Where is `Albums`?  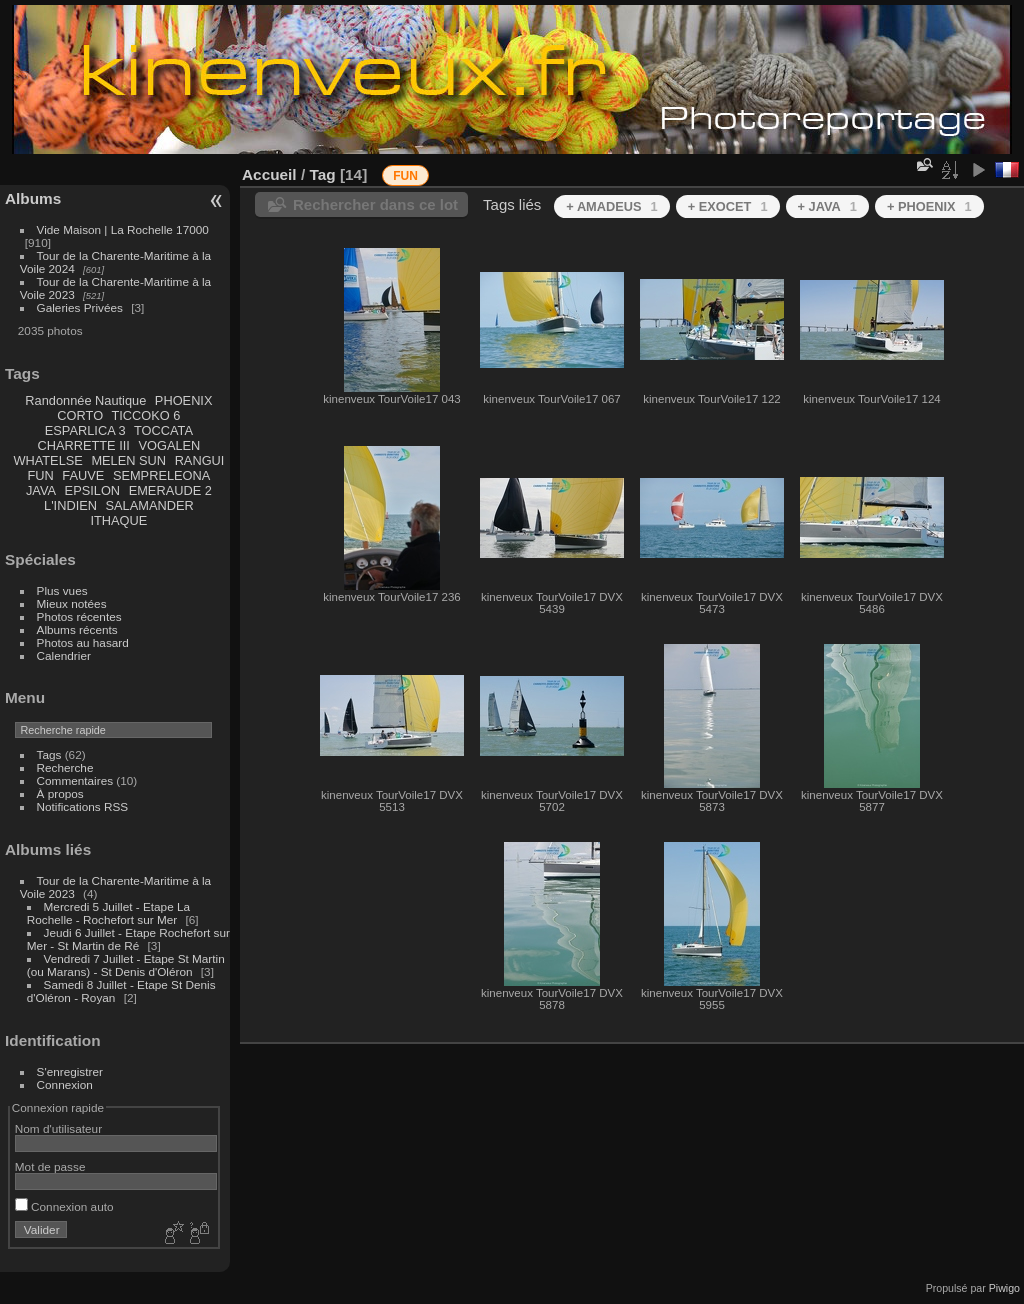
Albums is located at coordinates (33, 198).